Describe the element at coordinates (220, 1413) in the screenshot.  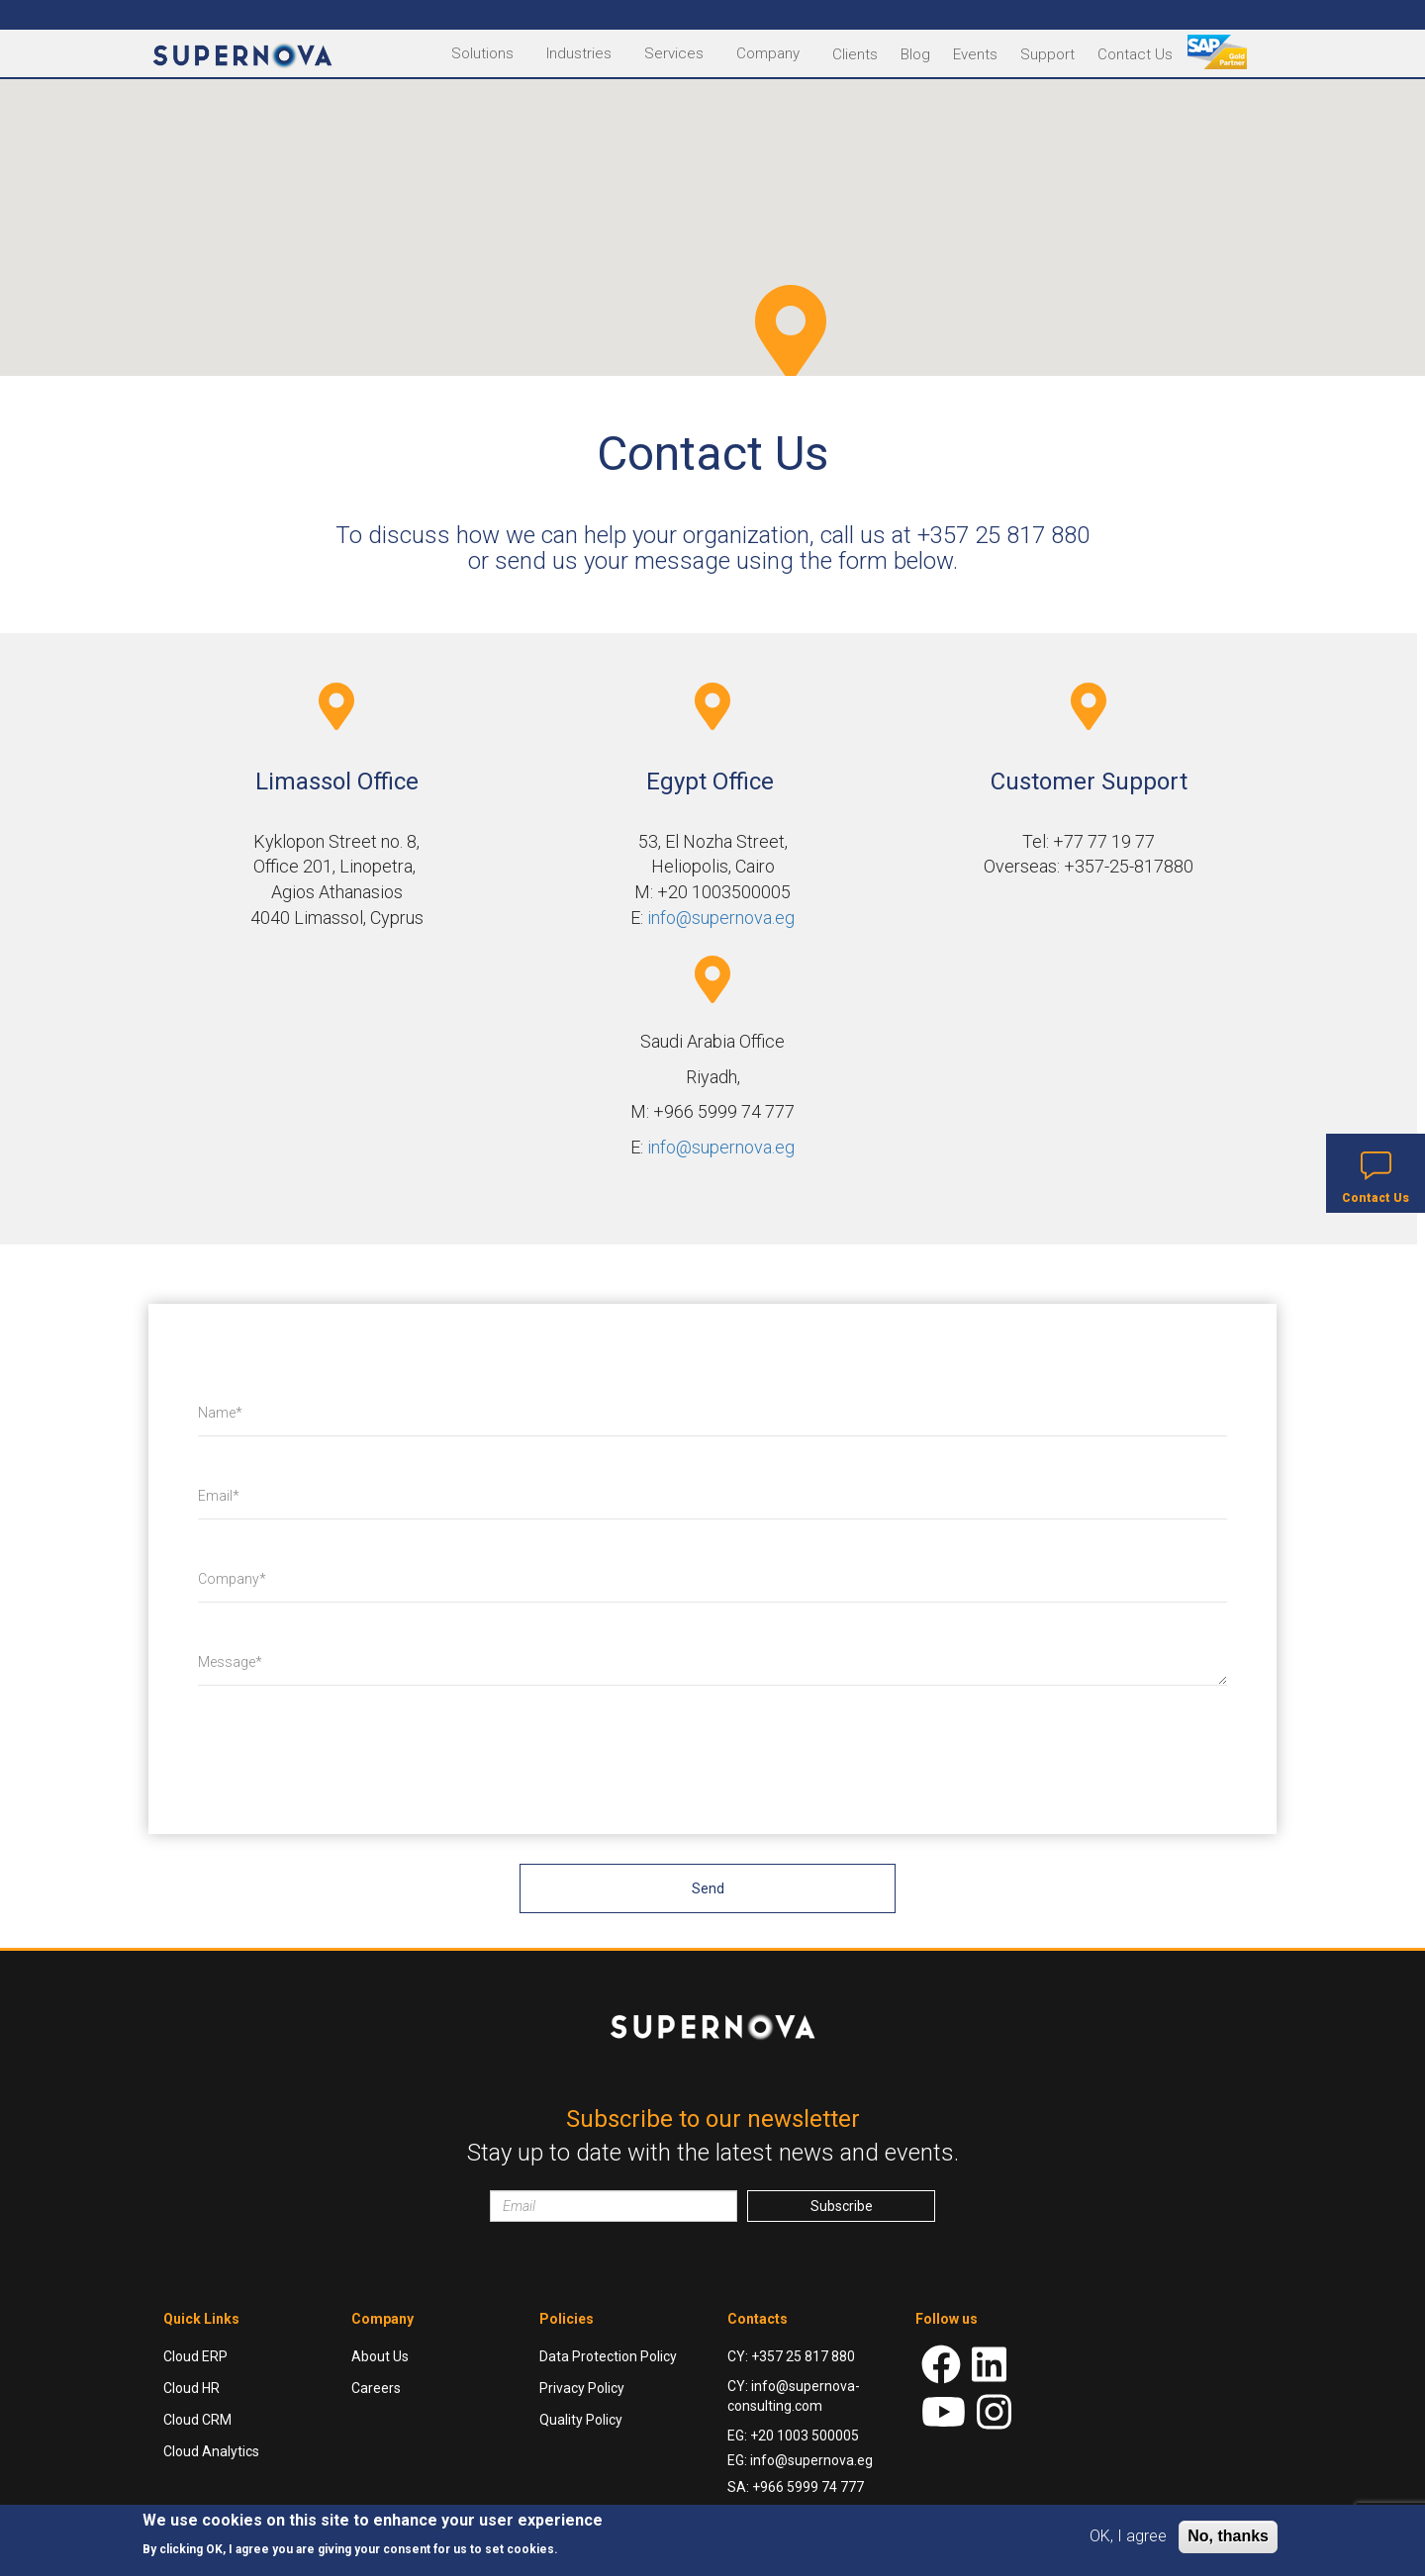
I see `Name*` at that location.